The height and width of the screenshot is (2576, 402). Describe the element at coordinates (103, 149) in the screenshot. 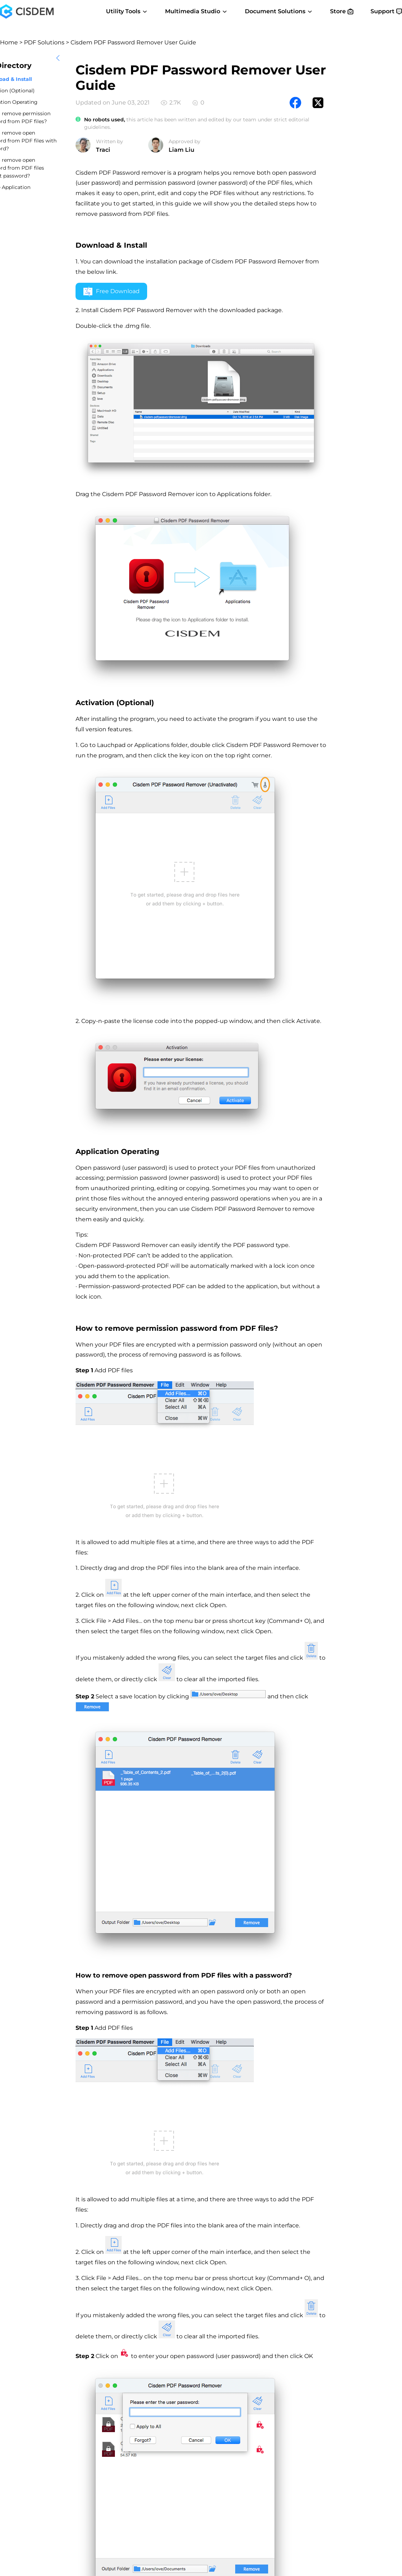

I see `Traci` at that location.